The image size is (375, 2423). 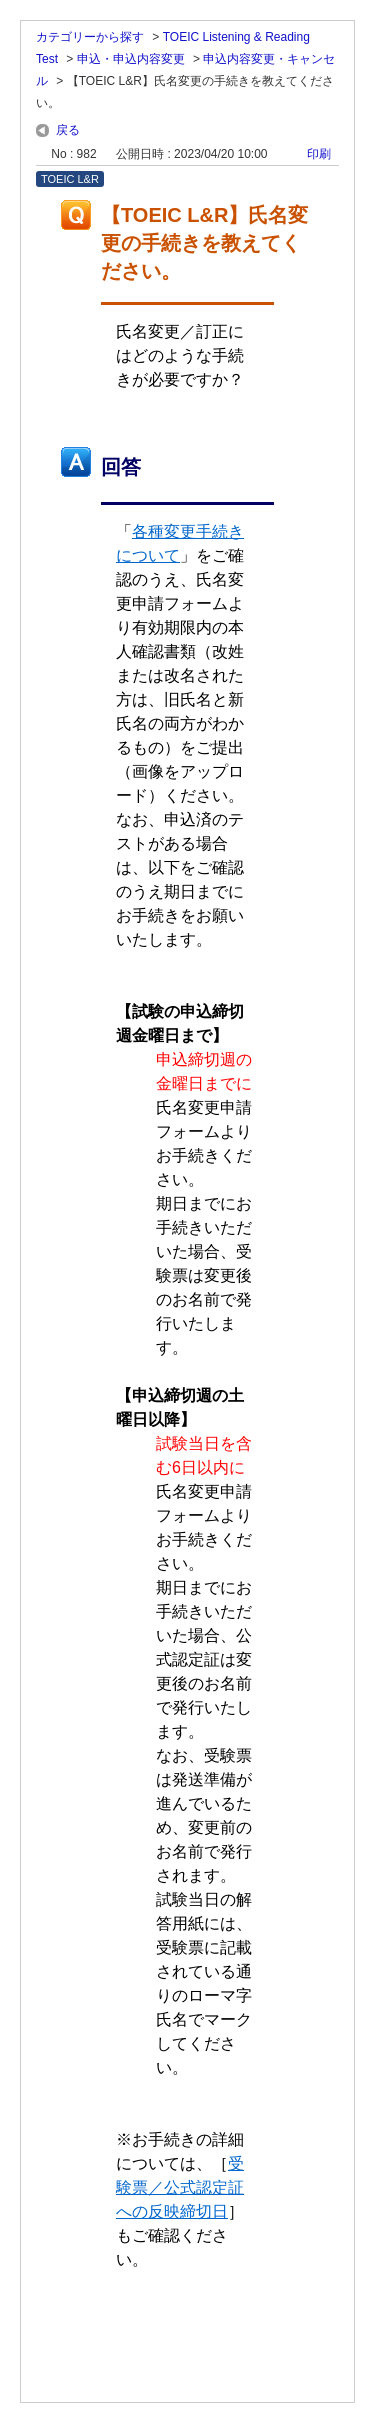 What do you see at coordinates (319, 154) in the screenshot?
I see `印刷` at bounding box center [319, 154].